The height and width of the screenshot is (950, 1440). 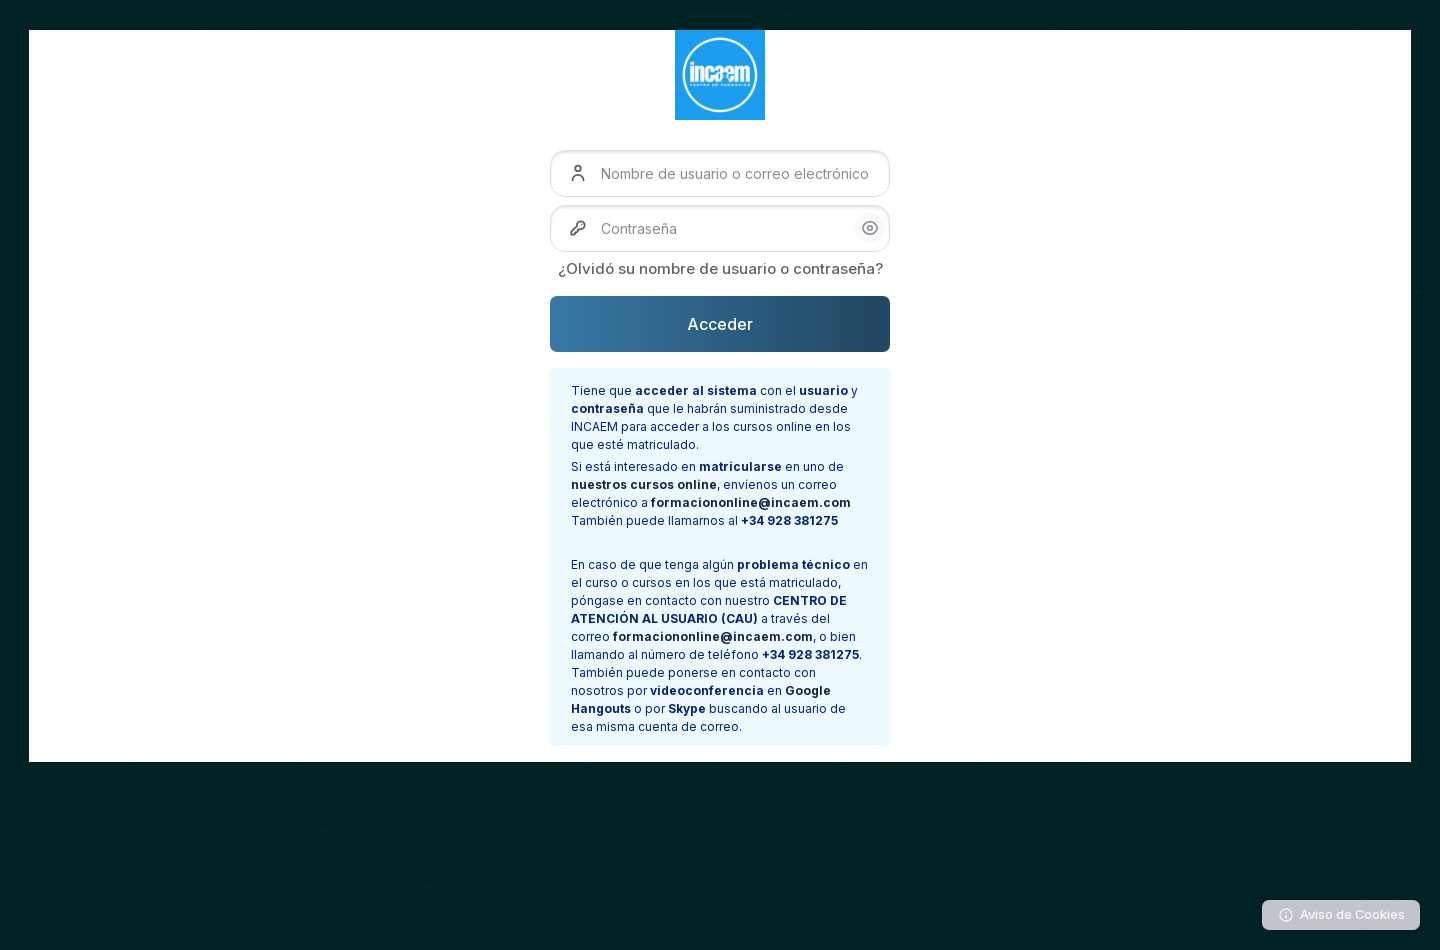 What do you see at coordinates (870, 228) in the screenshot?
I see `[button]` at bounding box center [870, 228].